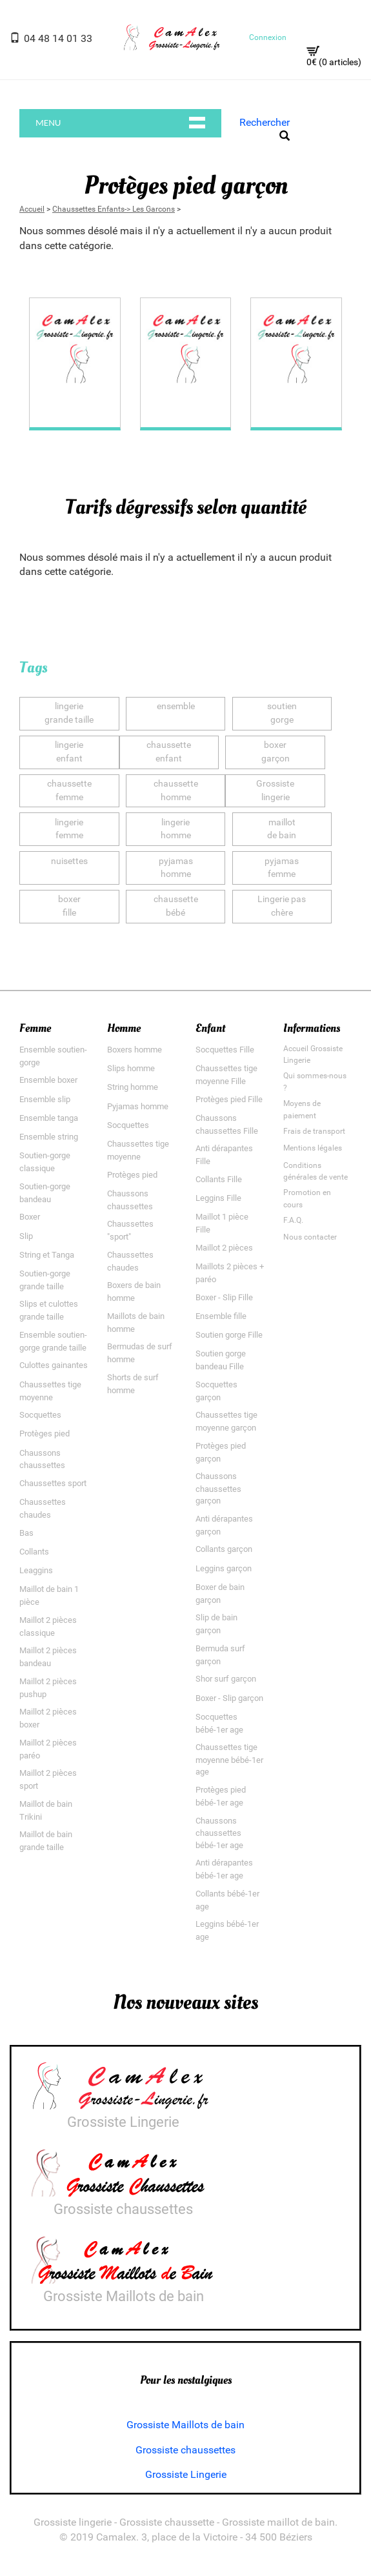 The height and width of the screenshot is (2576, 371). Describe the element at coordinates (224, 1248) in the screenshot. I see `Maillot 2 pièces` at that location.